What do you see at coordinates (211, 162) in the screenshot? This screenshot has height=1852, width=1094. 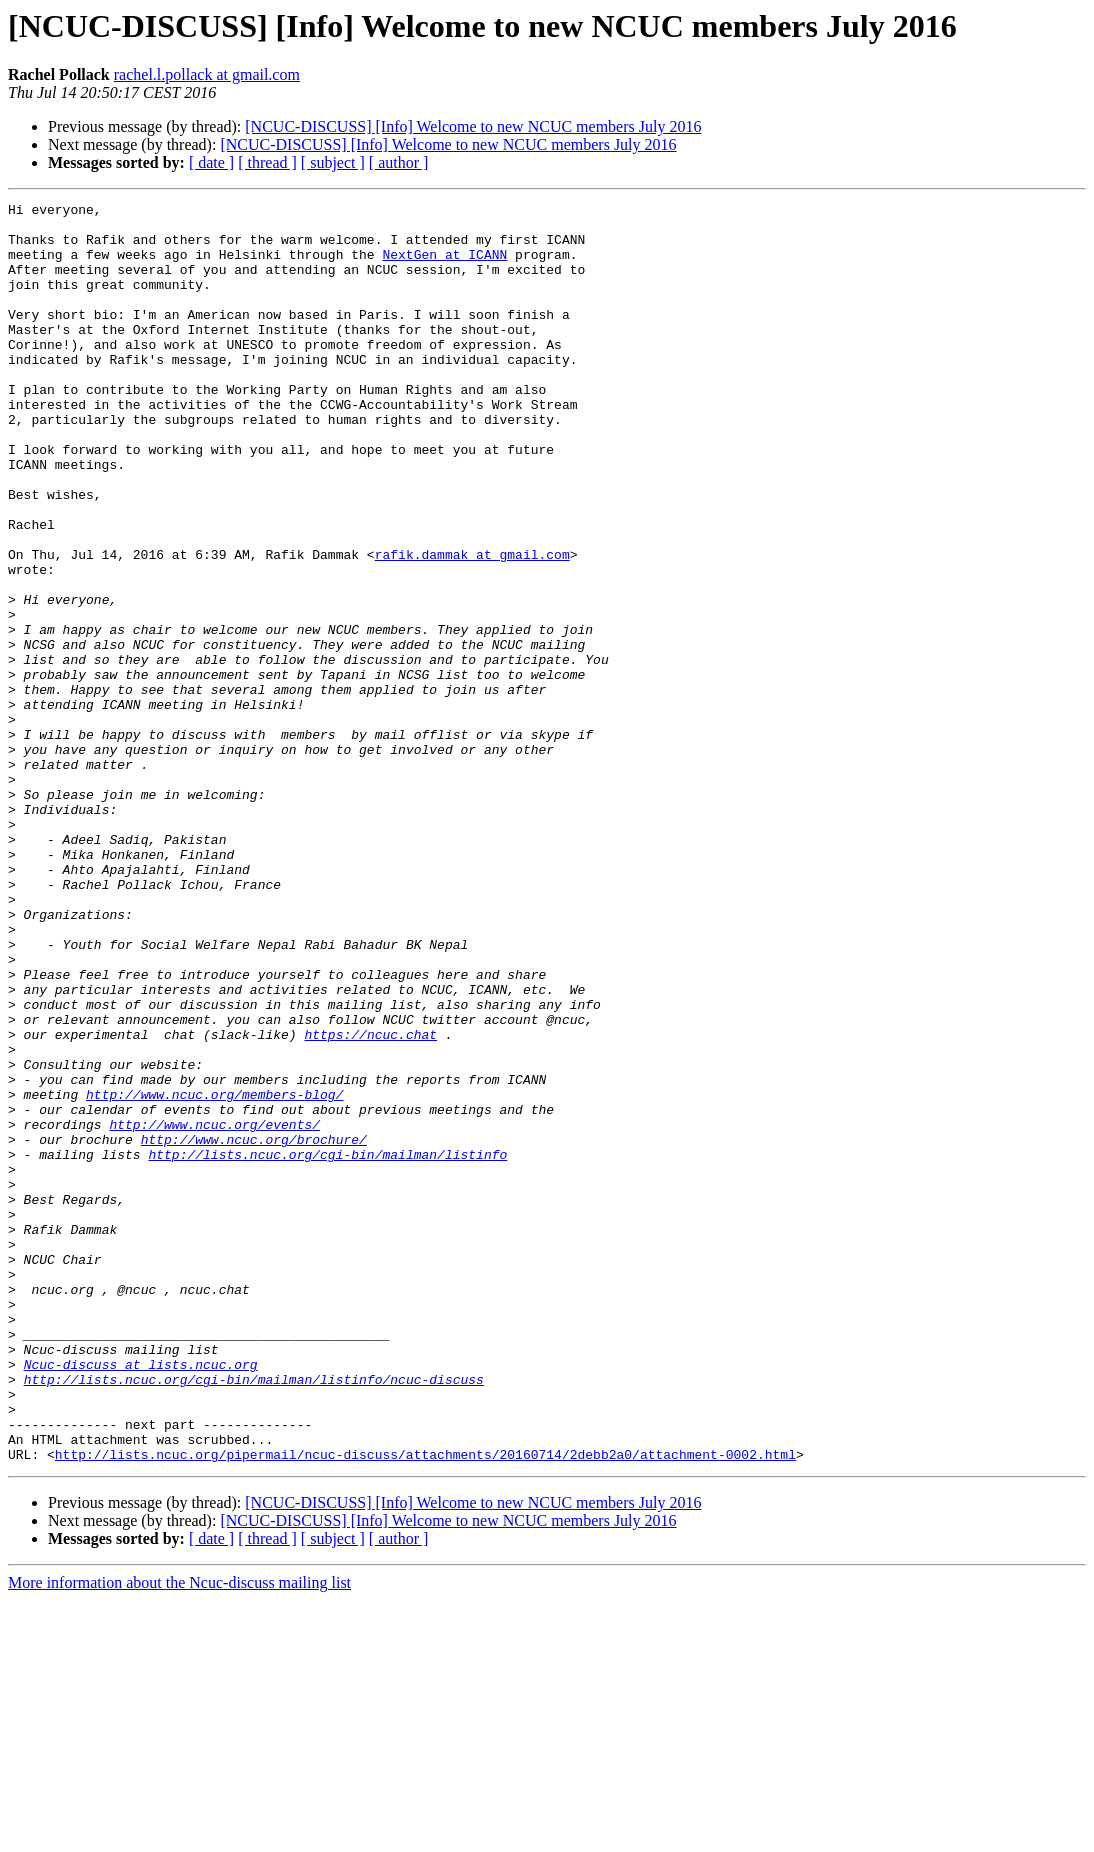 I see `[ date ]` at bounding box center [211, 162].